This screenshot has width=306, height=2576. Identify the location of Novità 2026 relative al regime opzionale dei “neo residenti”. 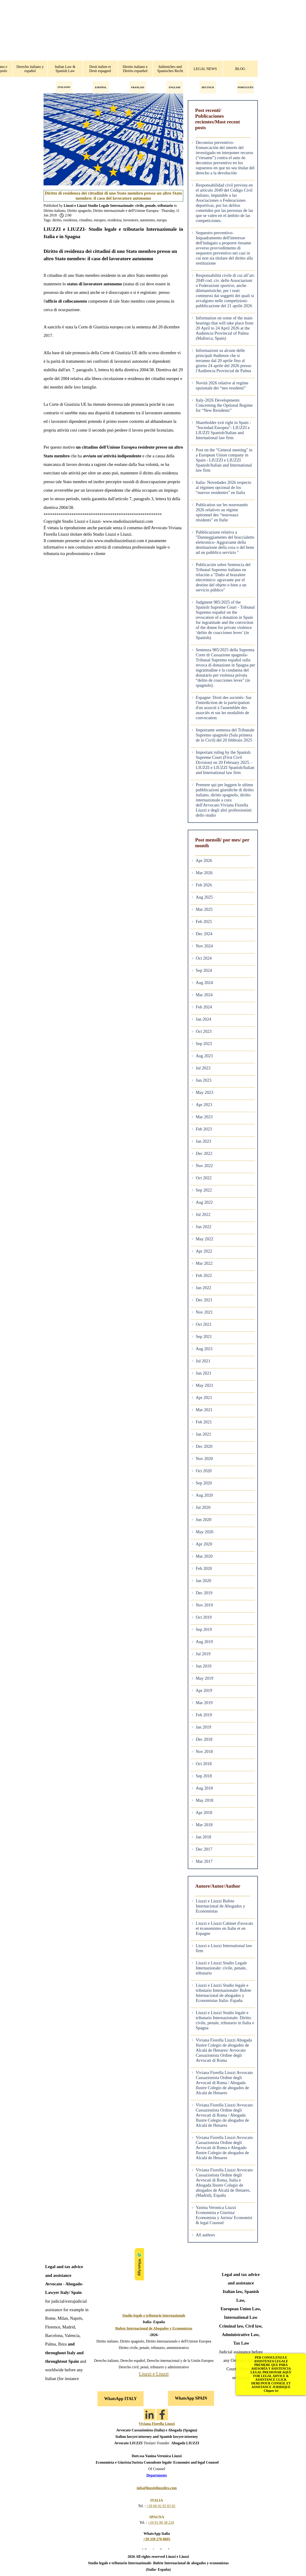
(222, 385).